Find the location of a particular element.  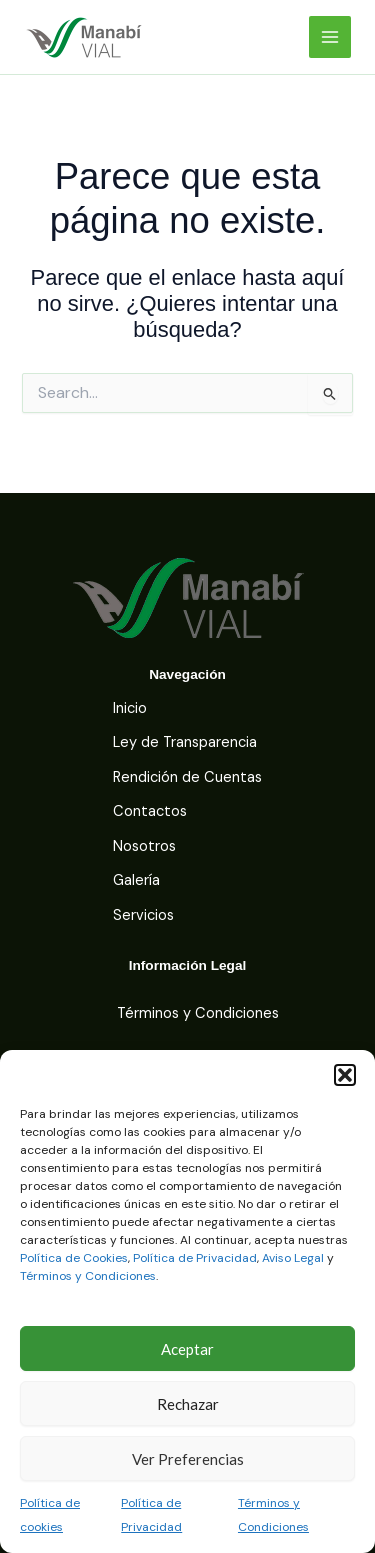

Términos y Condiciones is located at coordinates (88, 1276).